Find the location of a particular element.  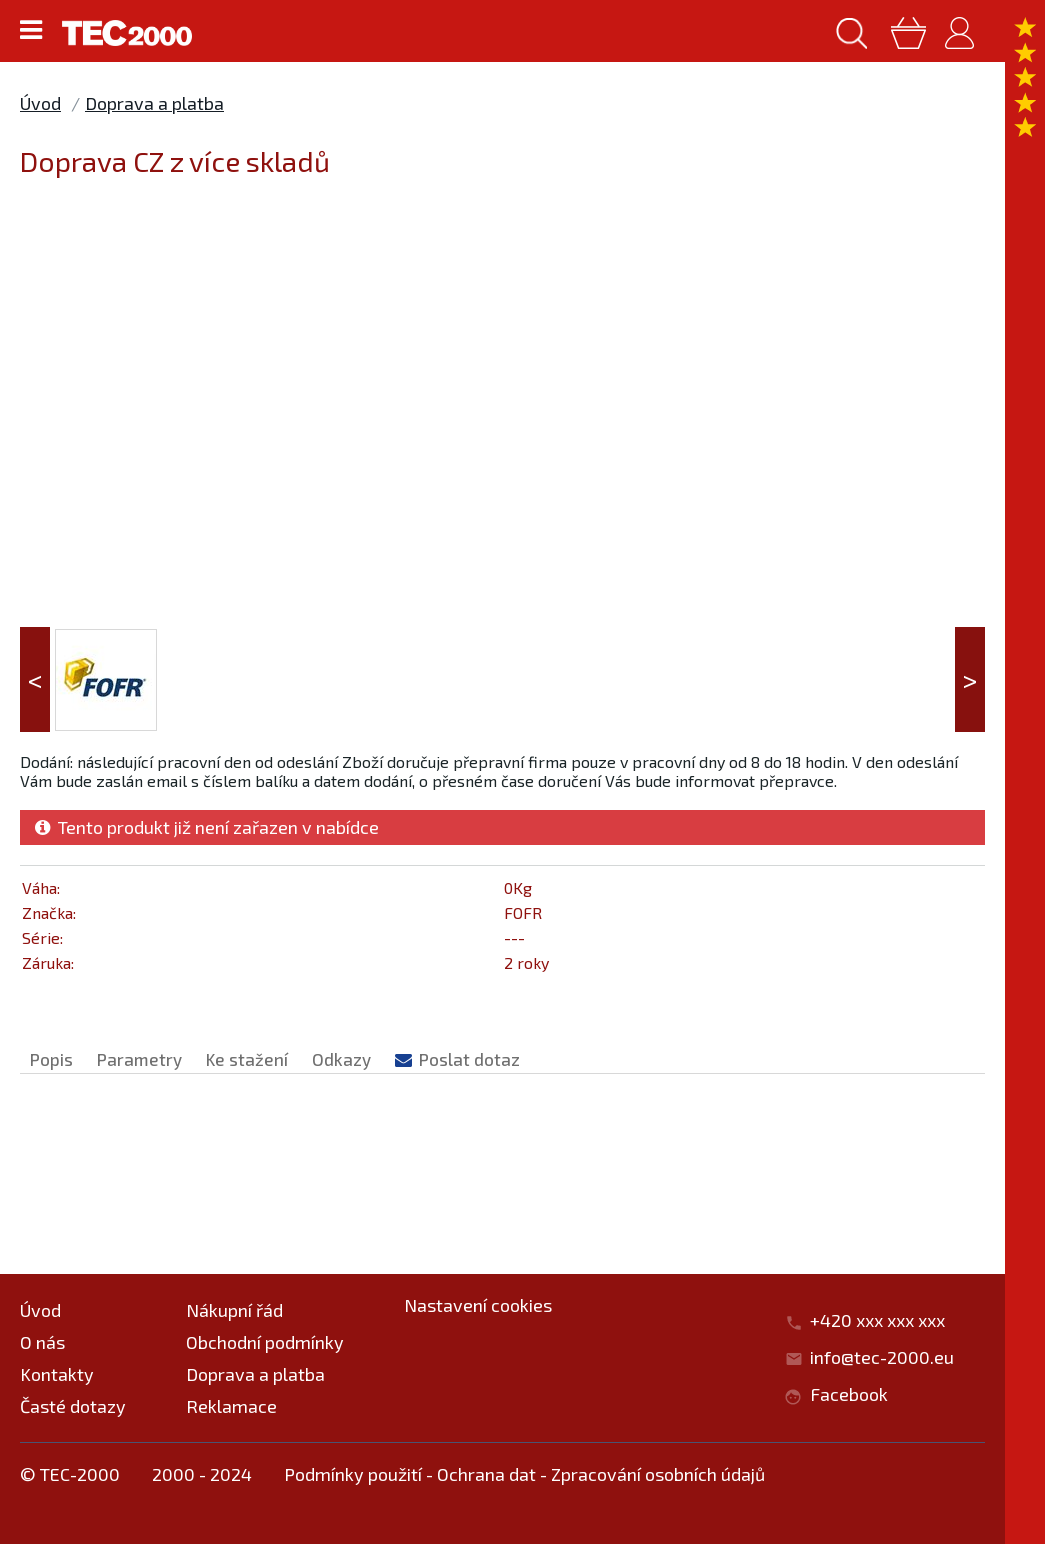

Reklamace is located at coordinates (231, 1406).